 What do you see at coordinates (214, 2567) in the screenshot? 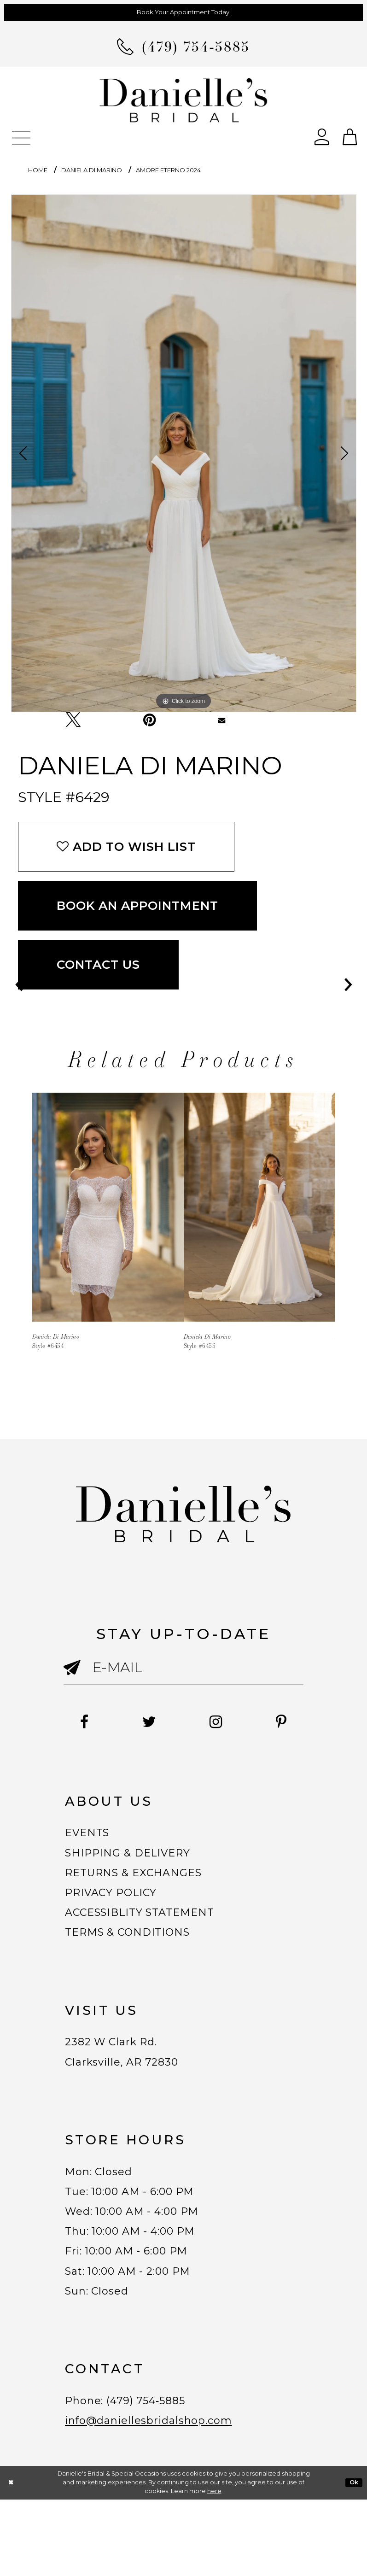
I see `here` at bounding box center [214, 2567].